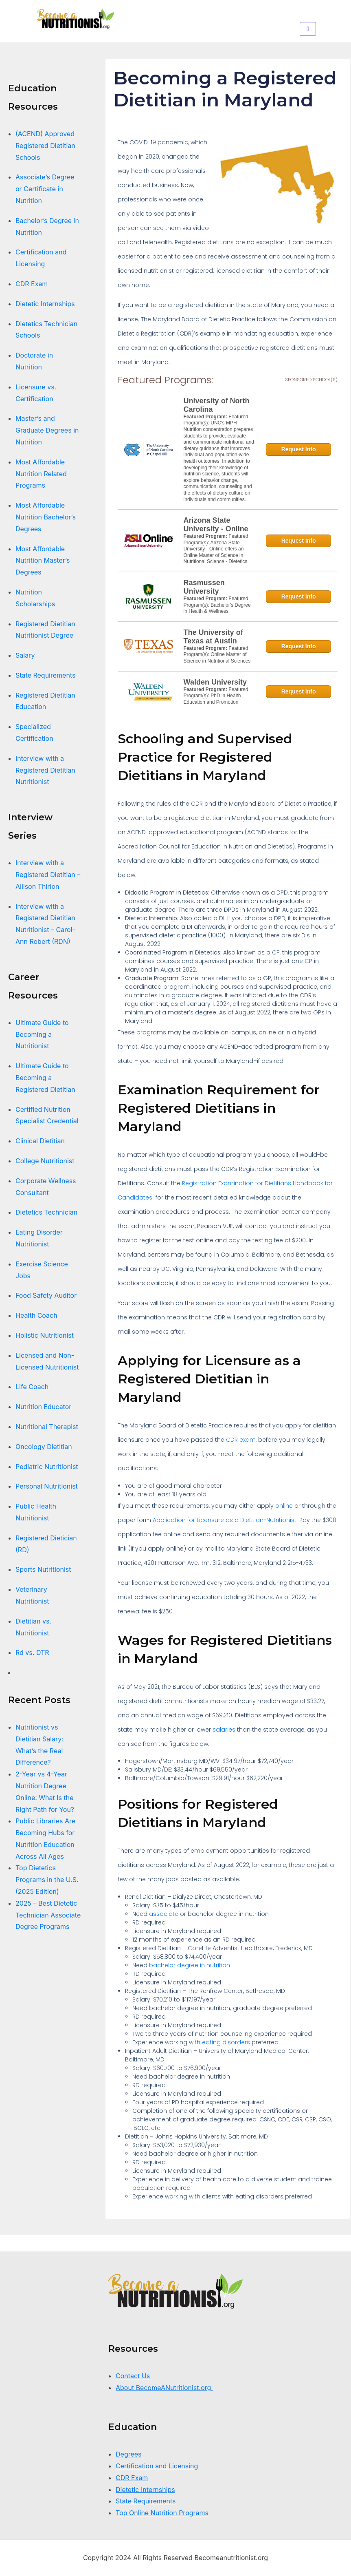  I want to click on (ACEND) Approved Registered Dietitian Schools, so click(45, 145).